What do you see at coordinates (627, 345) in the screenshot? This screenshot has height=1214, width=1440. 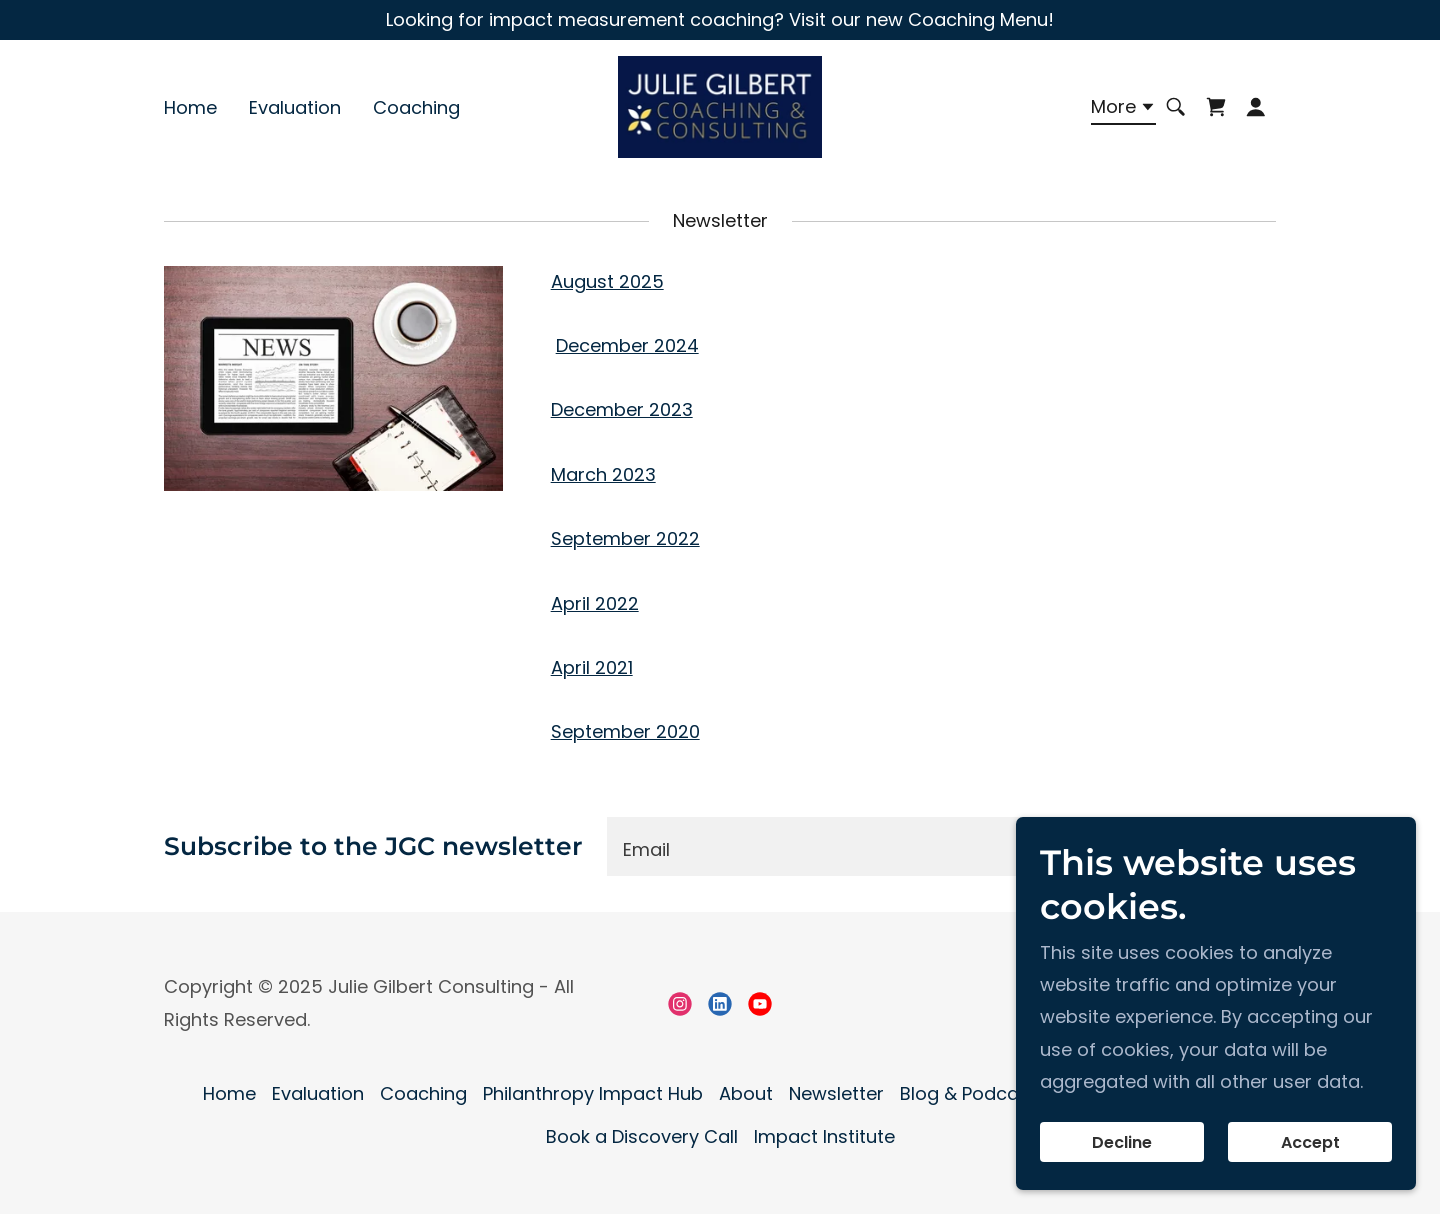 I see `December 2024` at bounding box center [627, 345].